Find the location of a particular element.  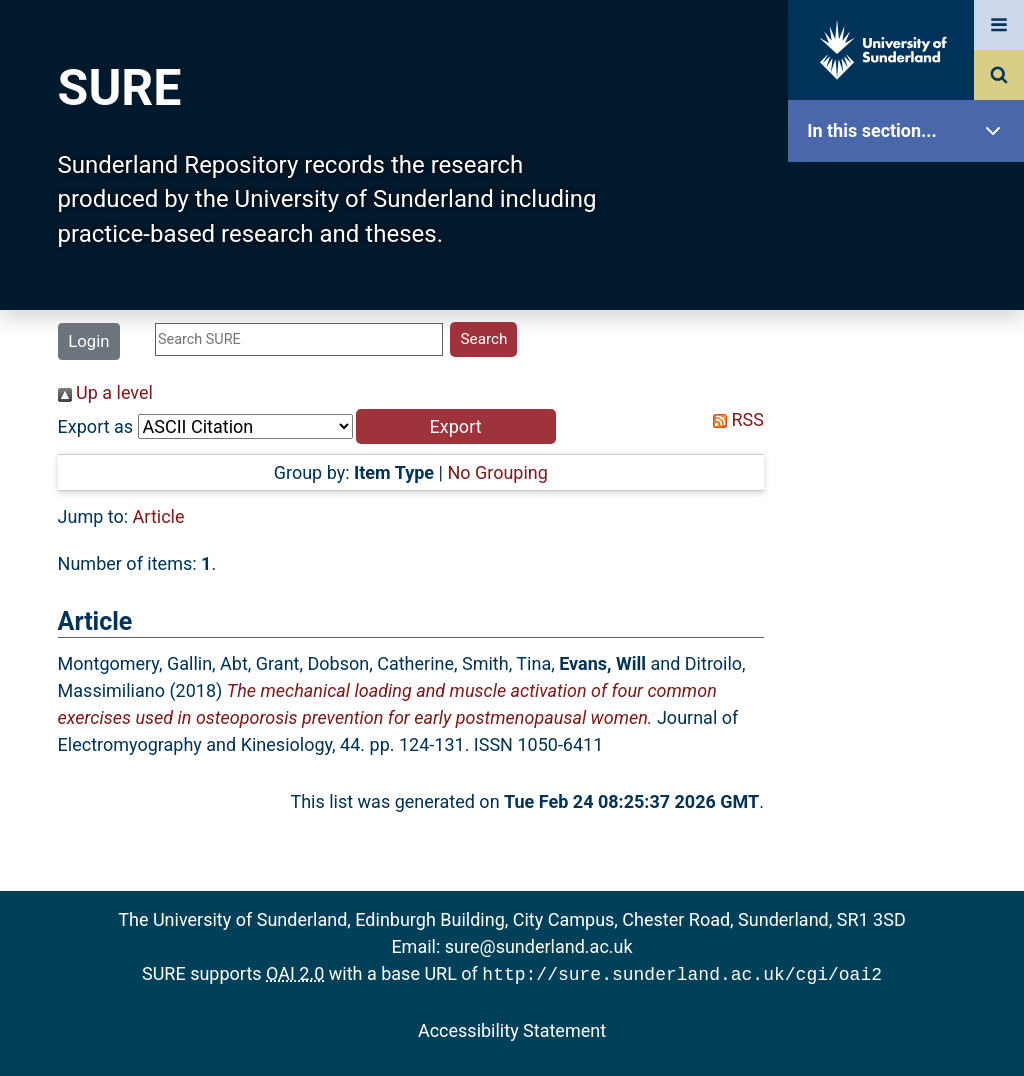

About SURE is located at coordinates (911, 320).